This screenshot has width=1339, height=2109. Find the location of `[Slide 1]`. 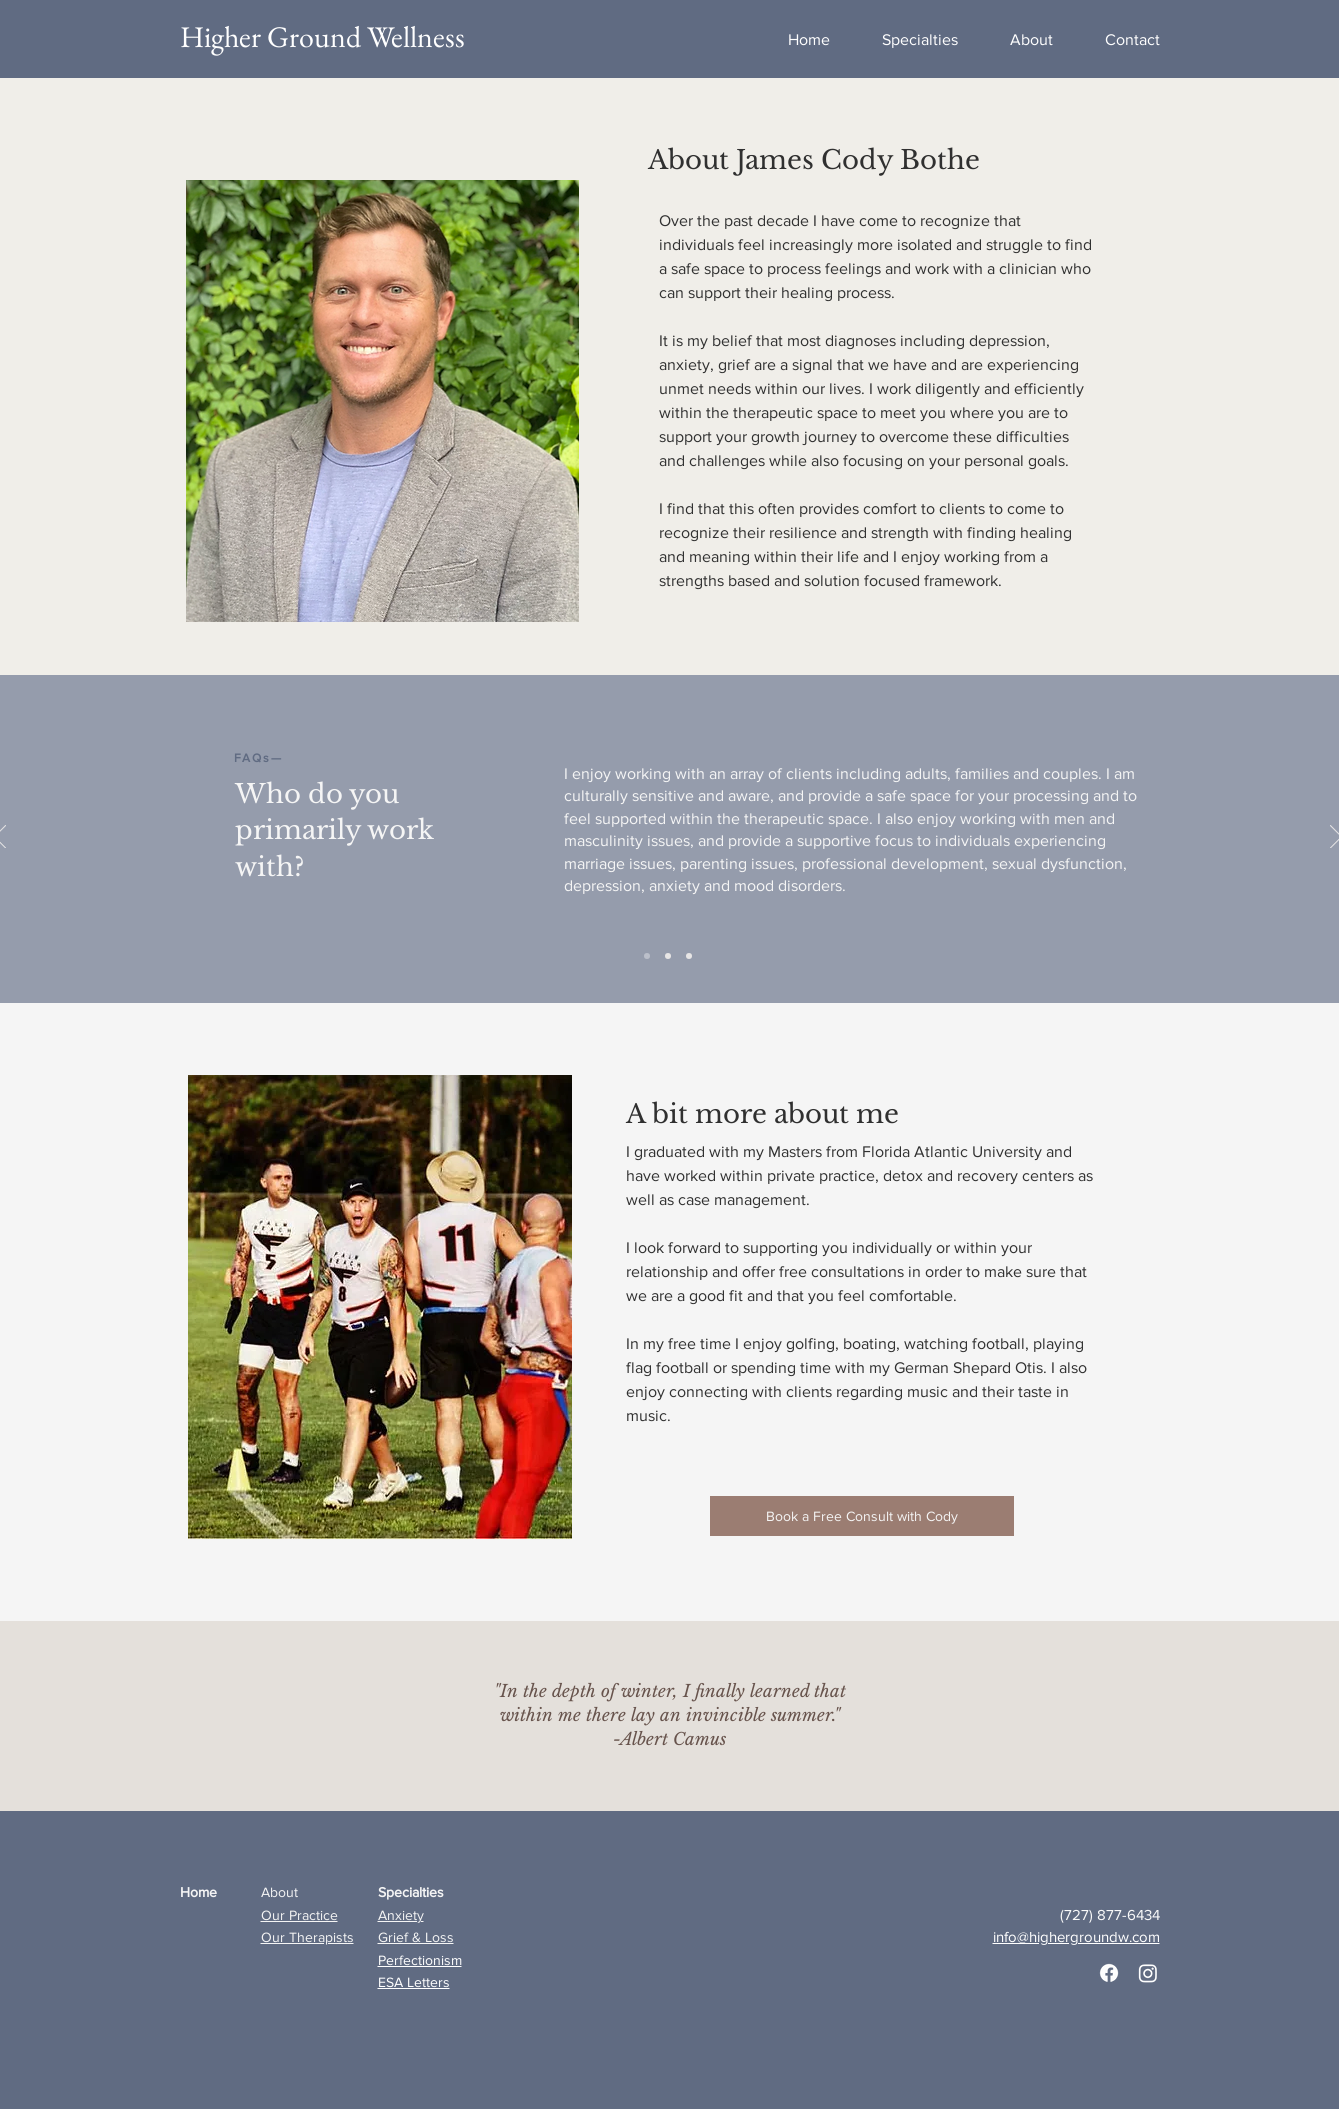

[Slide 1] is located at coordinates (668, 956).